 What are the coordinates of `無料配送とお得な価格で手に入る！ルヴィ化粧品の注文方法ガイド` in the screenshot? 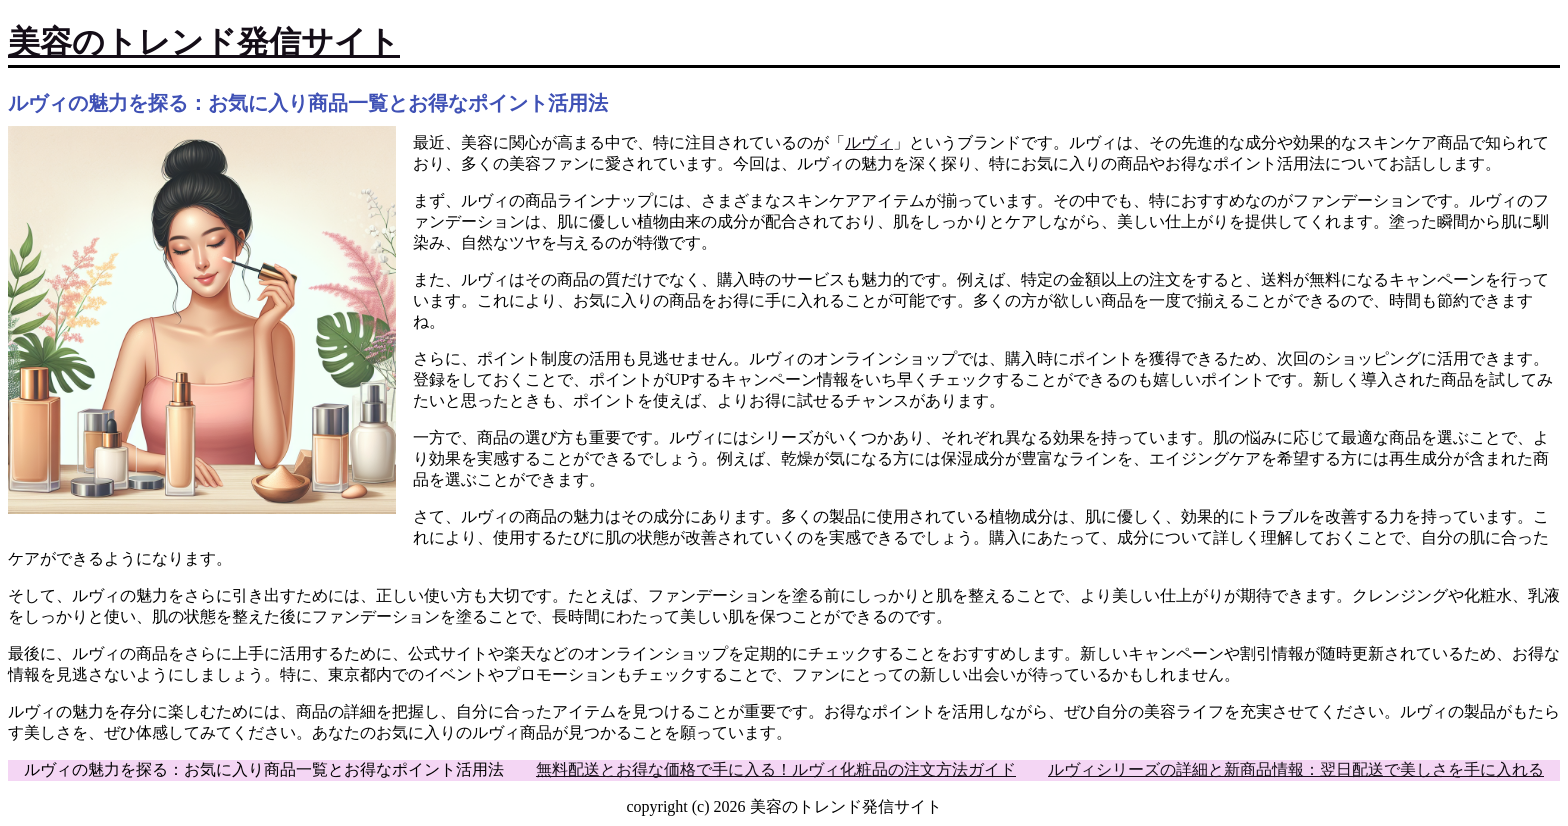 It's located at (776, 769).